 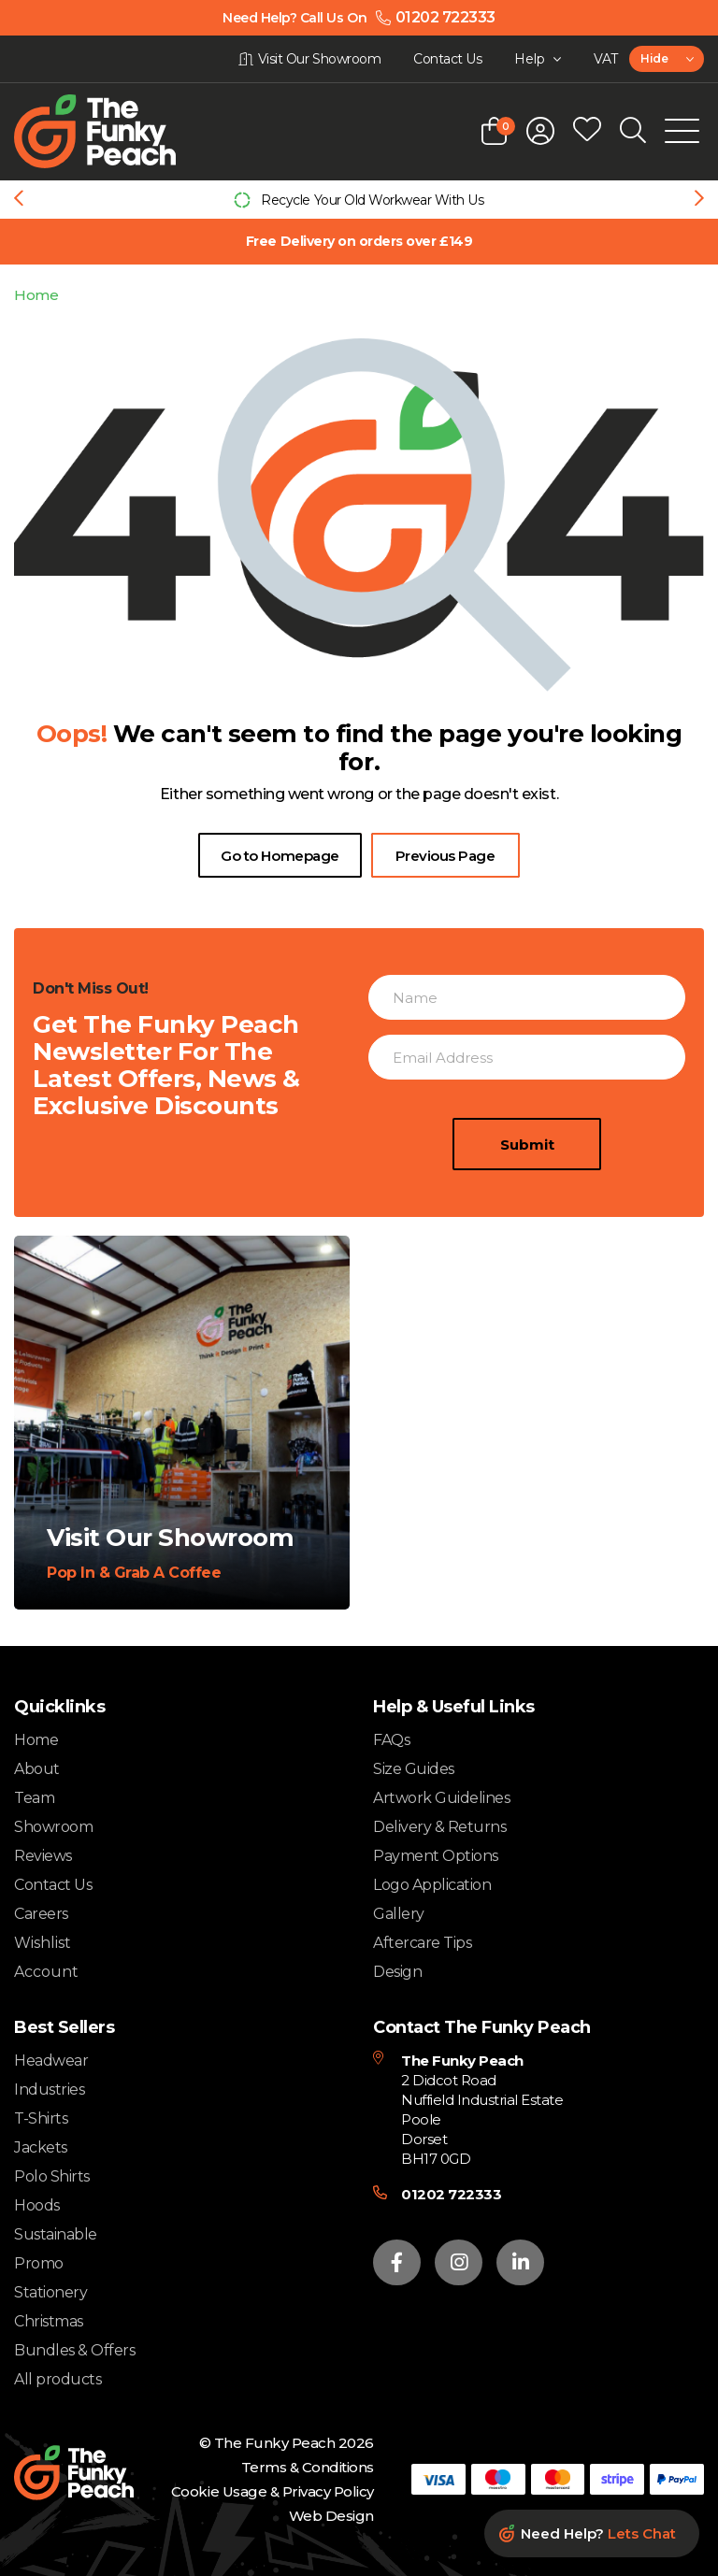 What do you see at coordinates (43, 1856) in the screenshot?
I see `Reviews` at bounding box center [43, 1856].